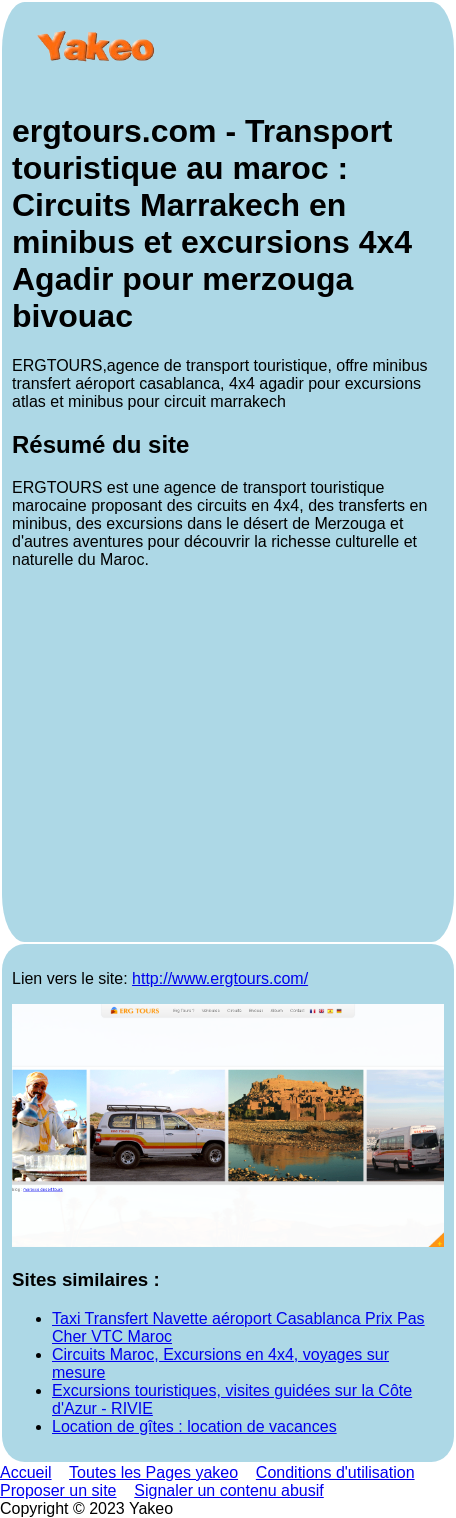  What do you see at coordinates (228, 758) in the screenshot?
I see `[Advertisement]` at bounding box center [228, 758].